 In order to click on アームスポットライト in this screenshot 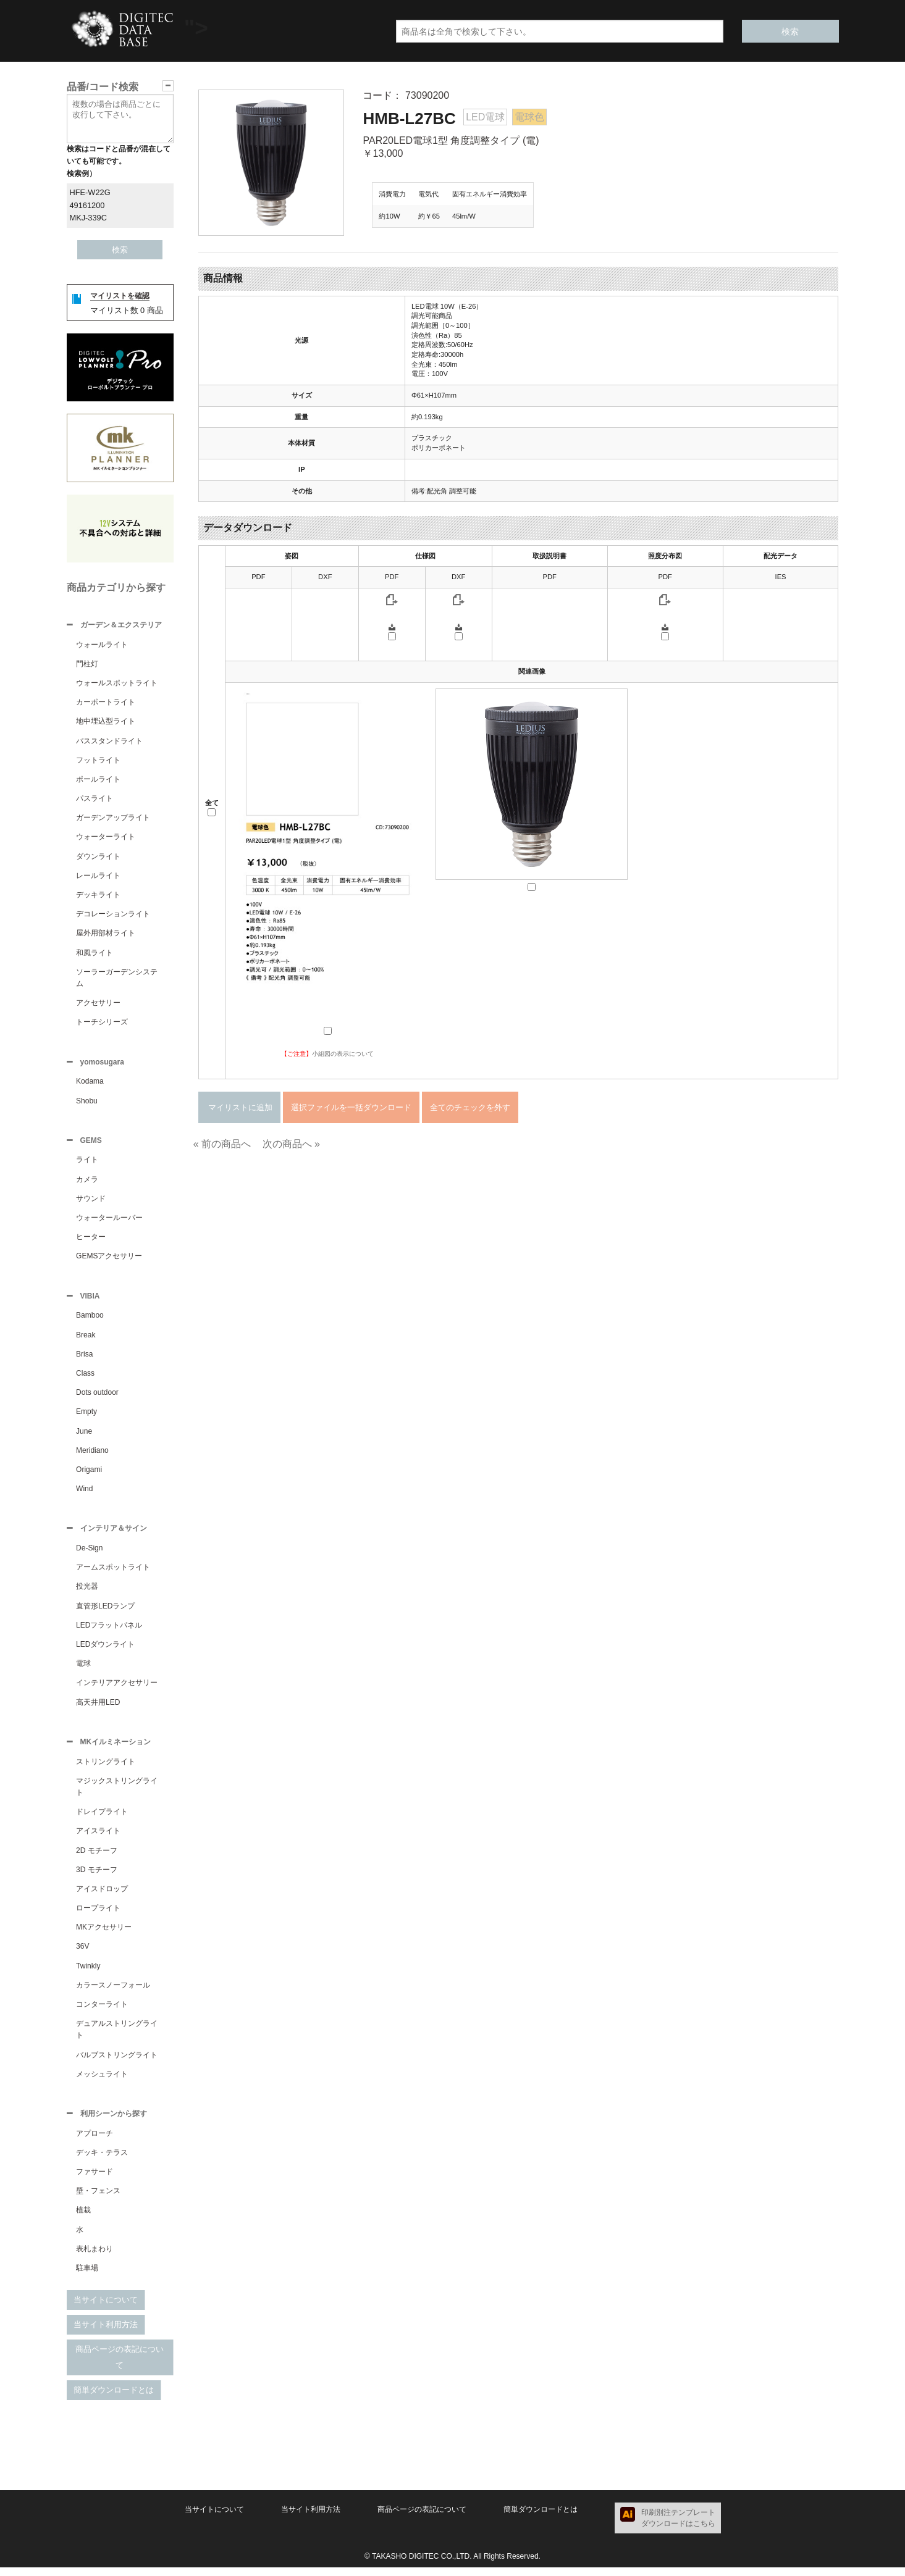, I will do `click(113, 1573)`.